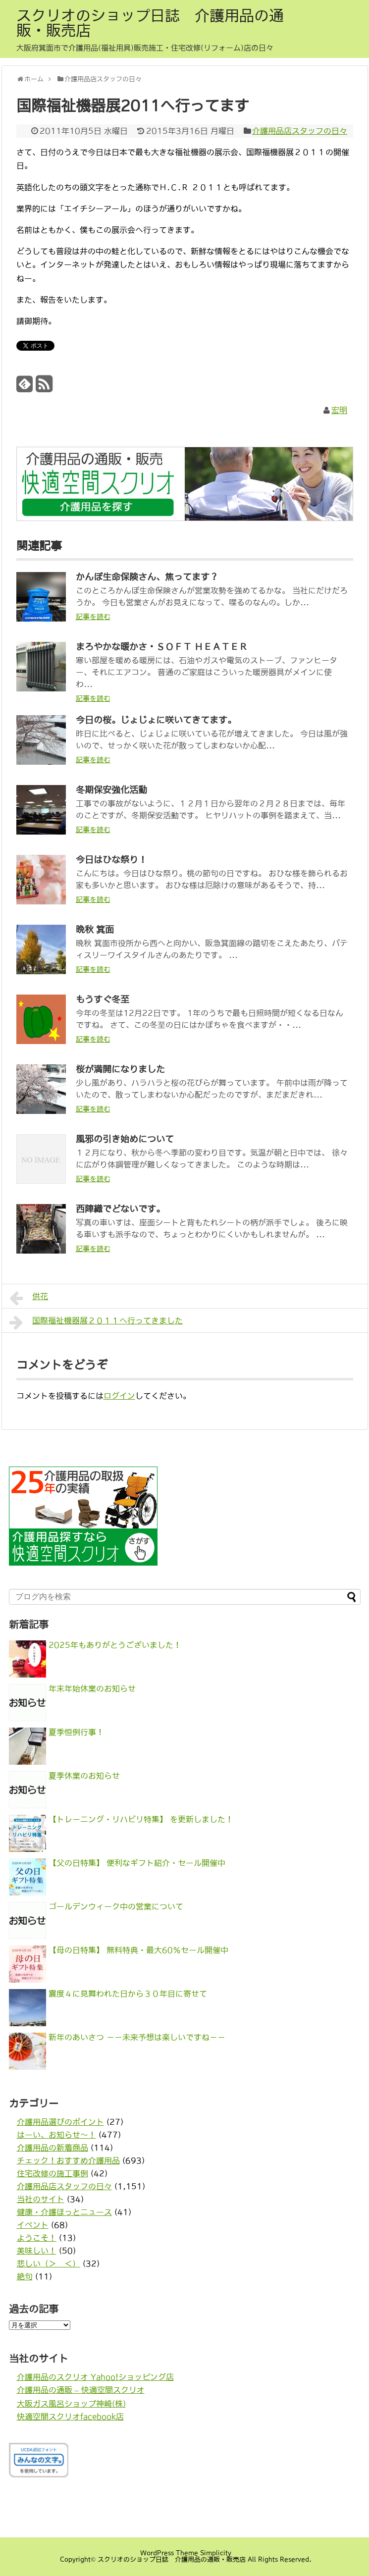 This screenshot has height=2576, width=369. What do you see at coordinates (162, 646) in the screenshot?
I see `まろやかな暖かさ・ＳＯＦＴ ＨＥＡＴＥＲ` at bounding box center [162, 646].